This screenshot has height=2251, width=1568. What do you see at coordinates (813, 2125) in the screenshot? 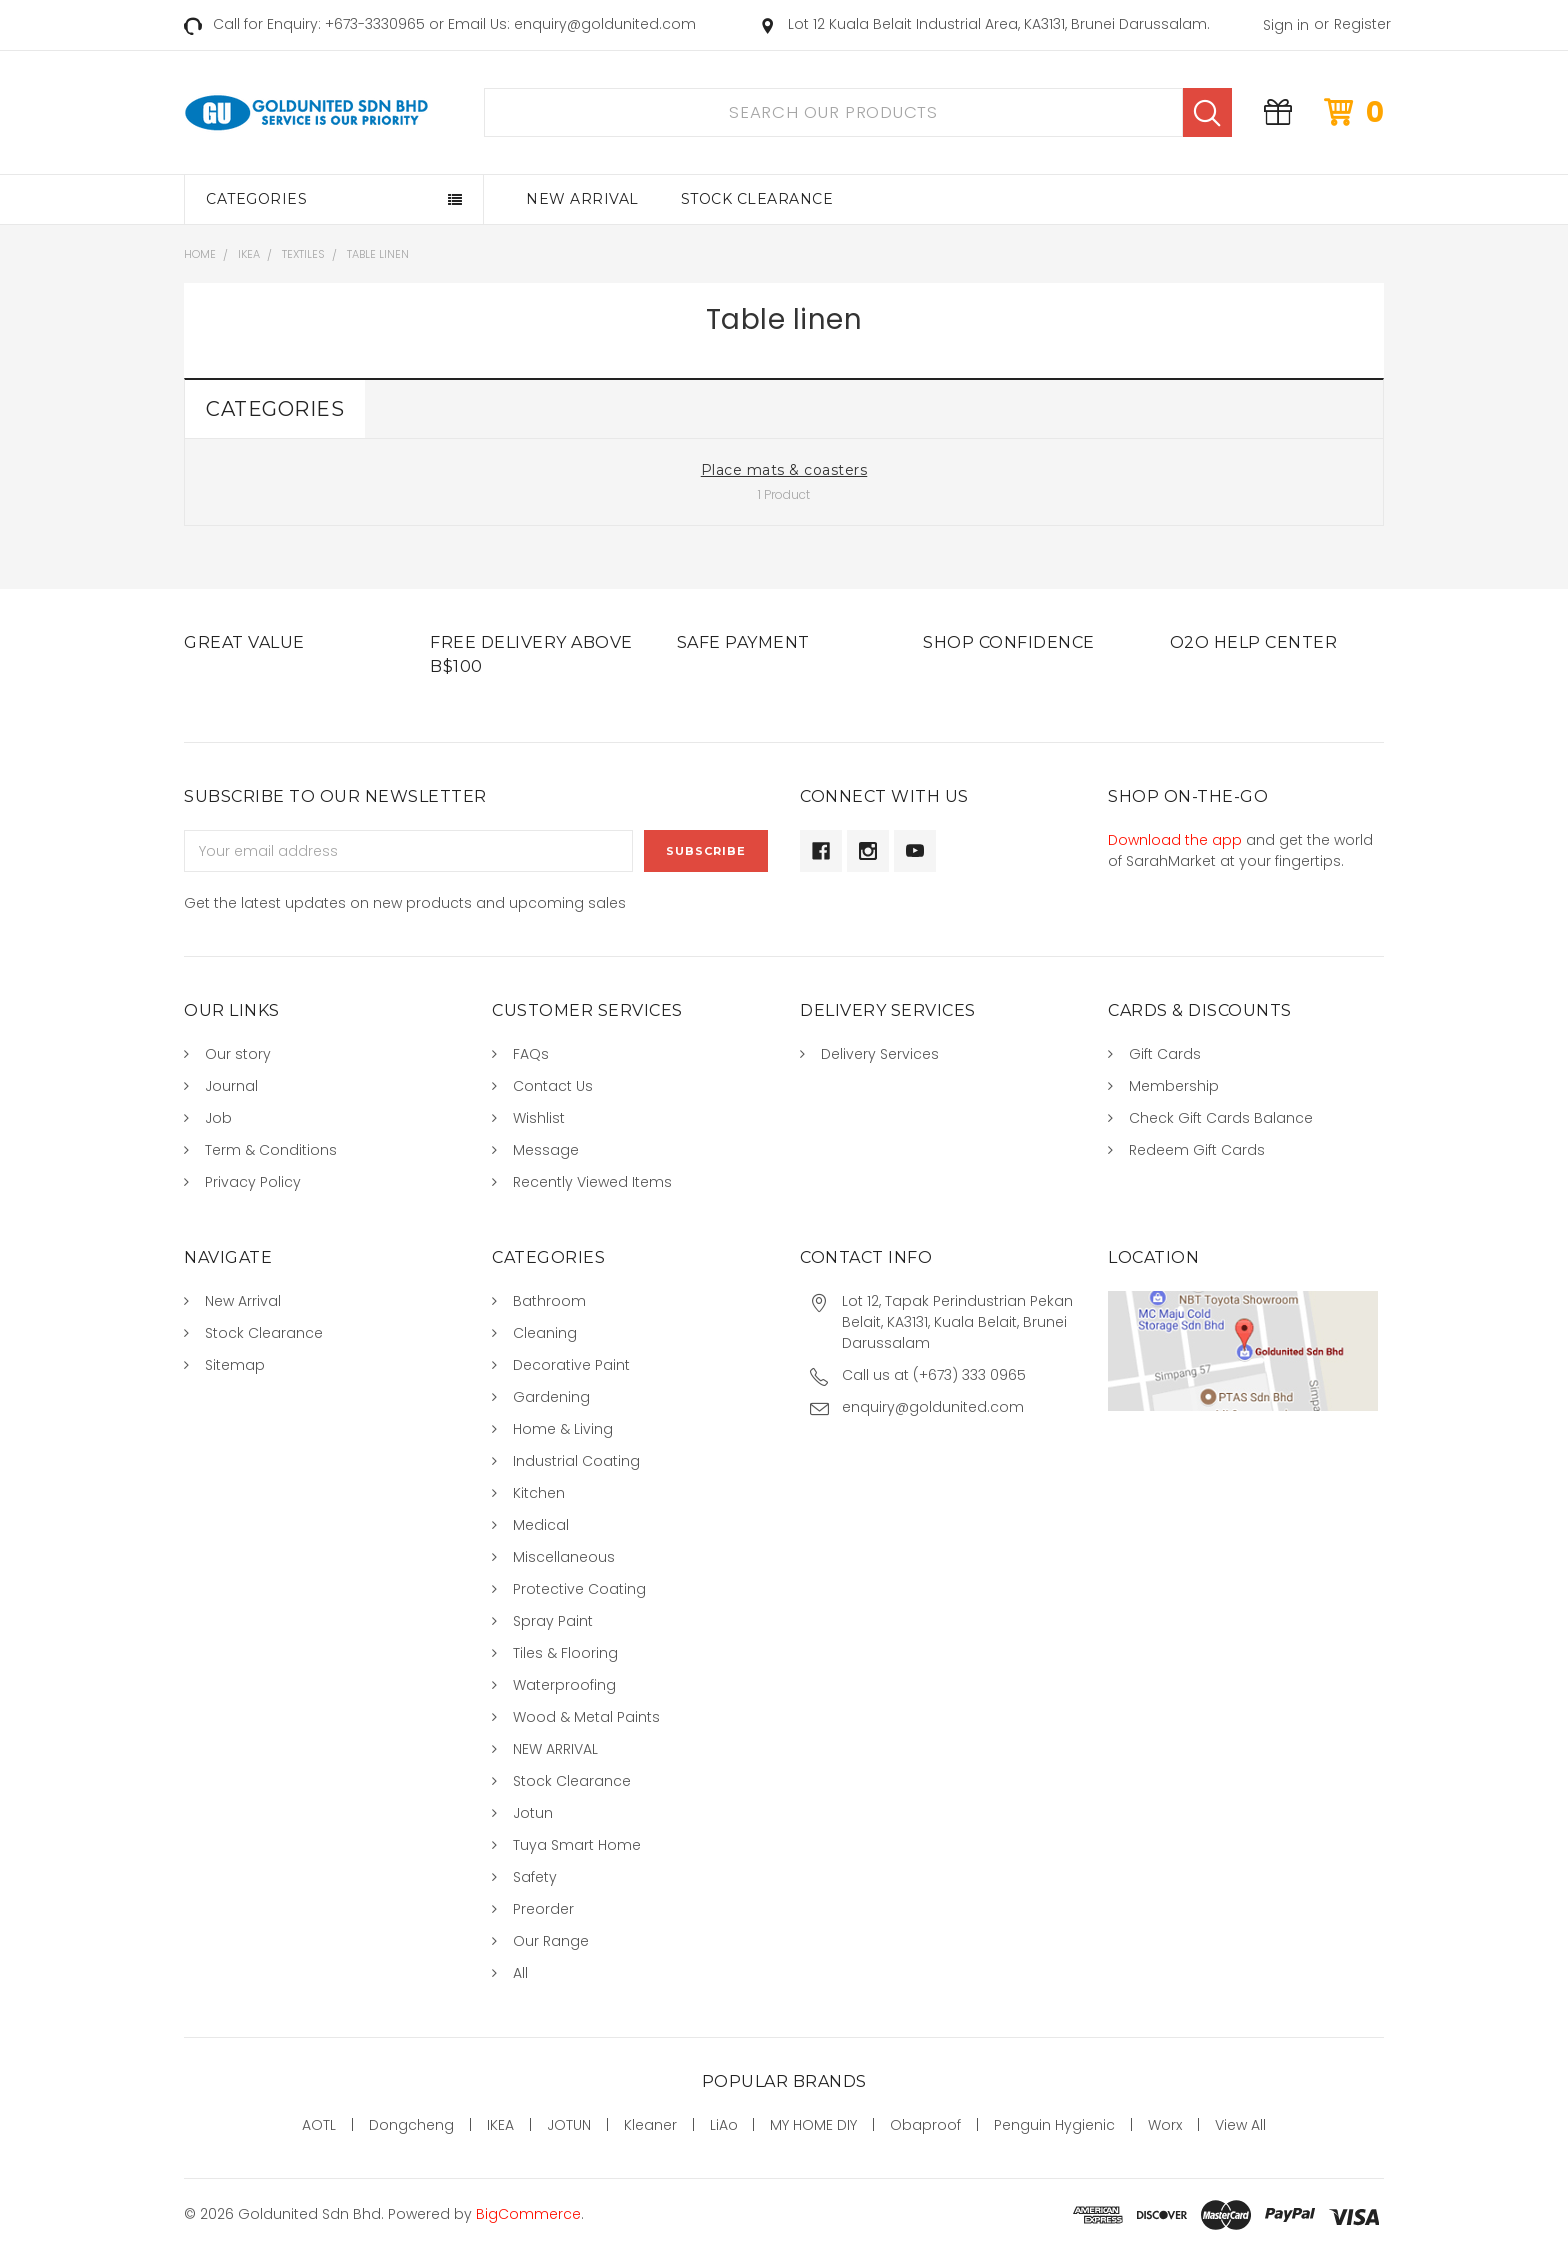
I see `MY HOME DIY` at bounding box center [813, 2125].